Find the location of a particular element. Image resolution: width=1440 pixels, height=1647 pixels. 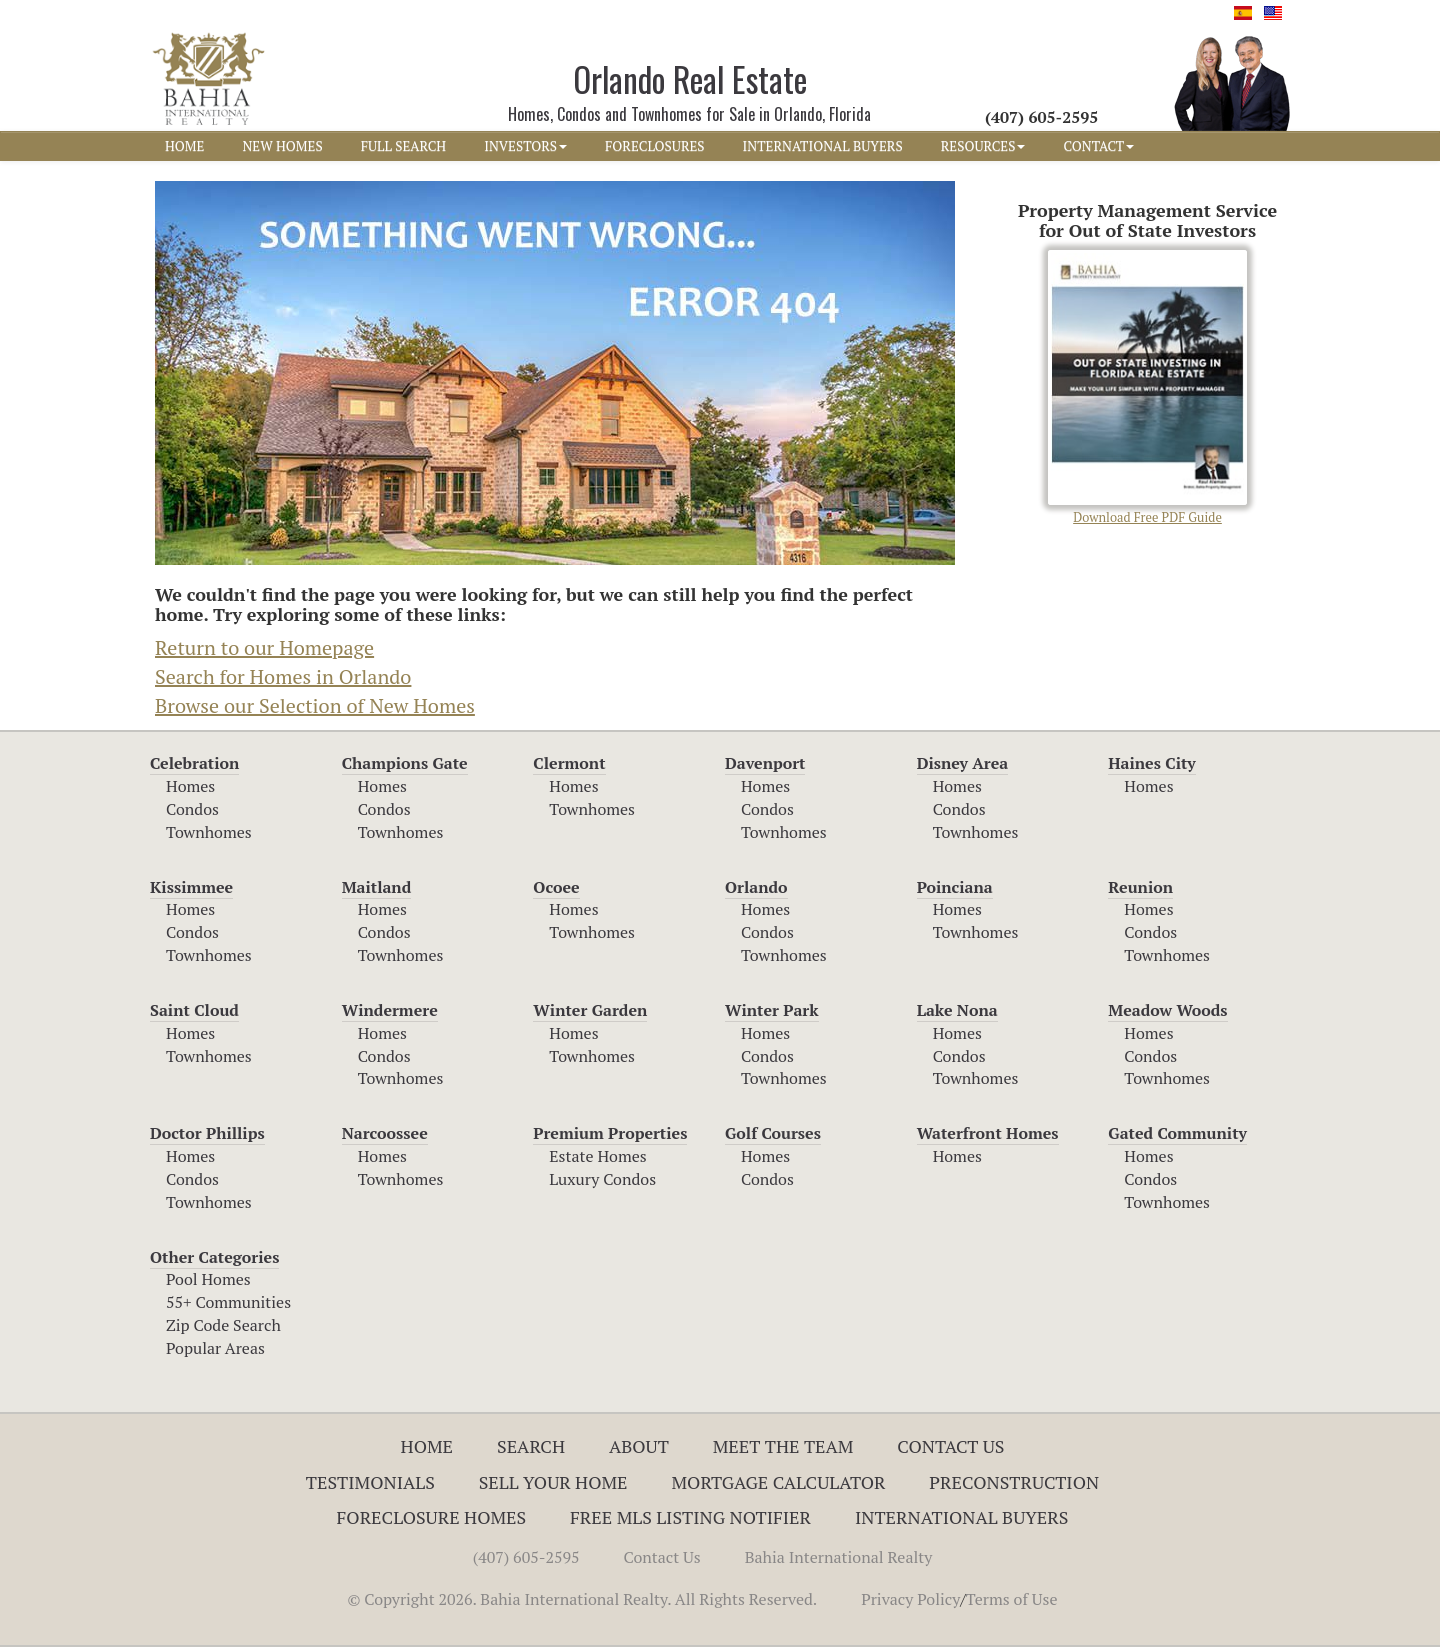

Browse our Selection of New Homes is located at coordinates (315, 705).